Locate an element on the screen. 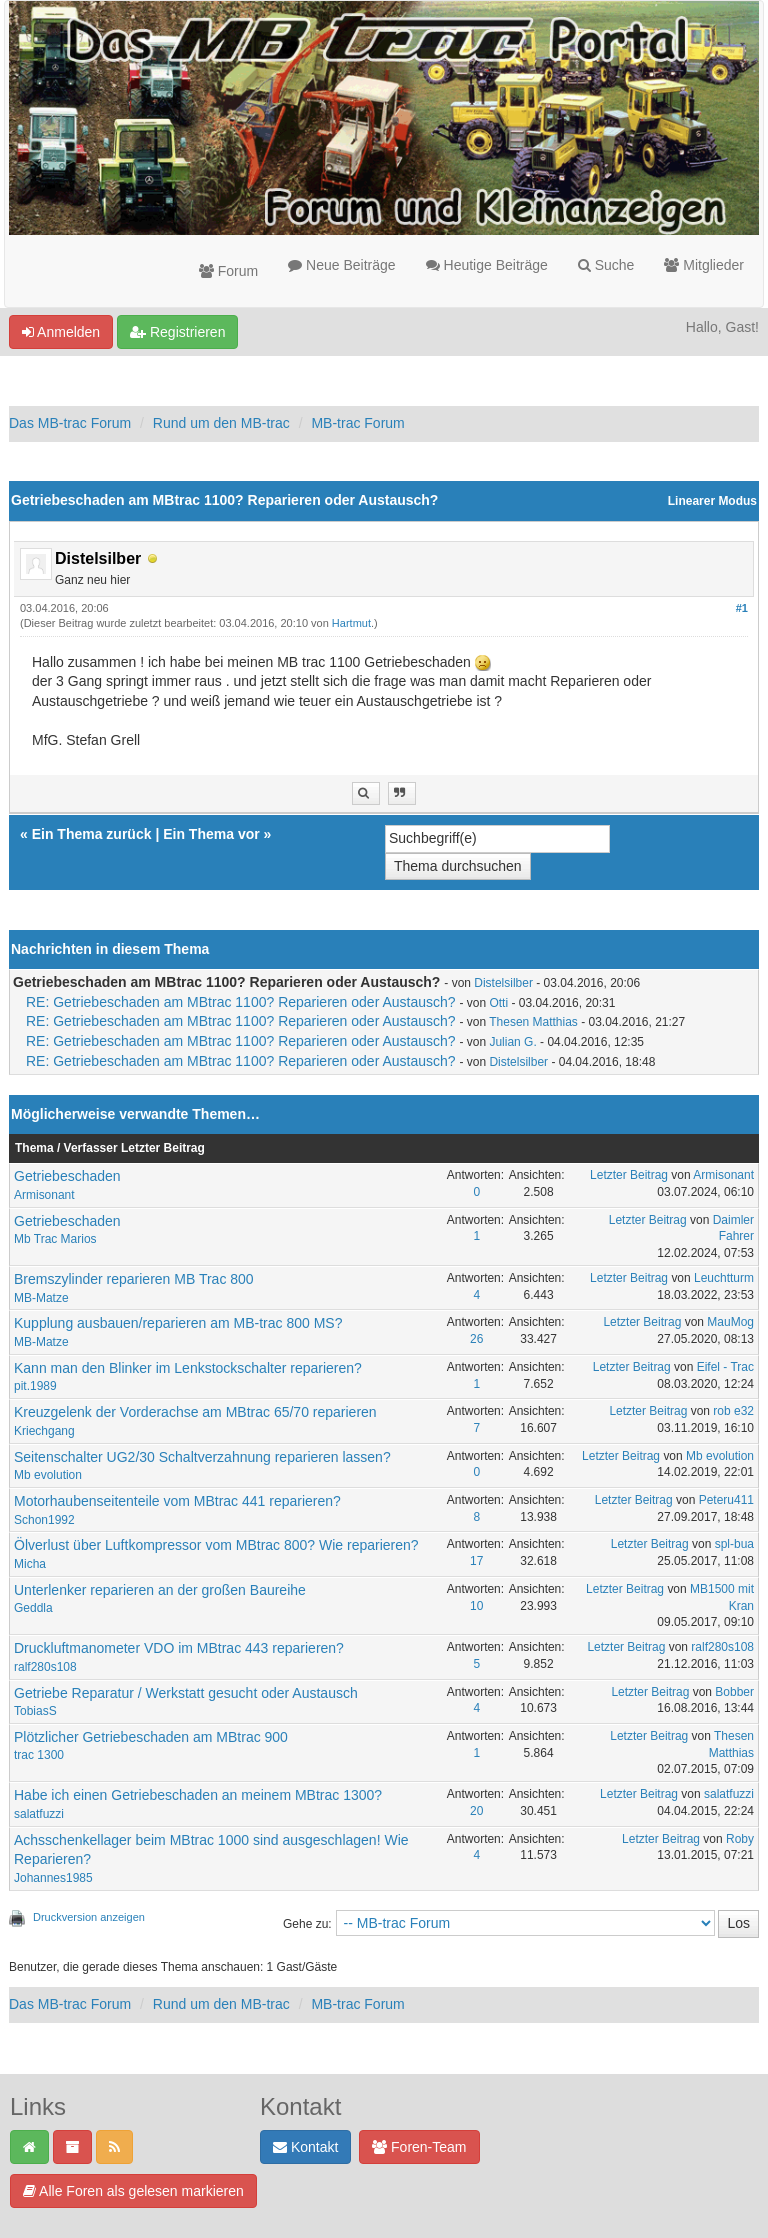 The width and height of the screenshot is (768, 2238). Das MB-trac Forum is located at coordinates (70, 423).